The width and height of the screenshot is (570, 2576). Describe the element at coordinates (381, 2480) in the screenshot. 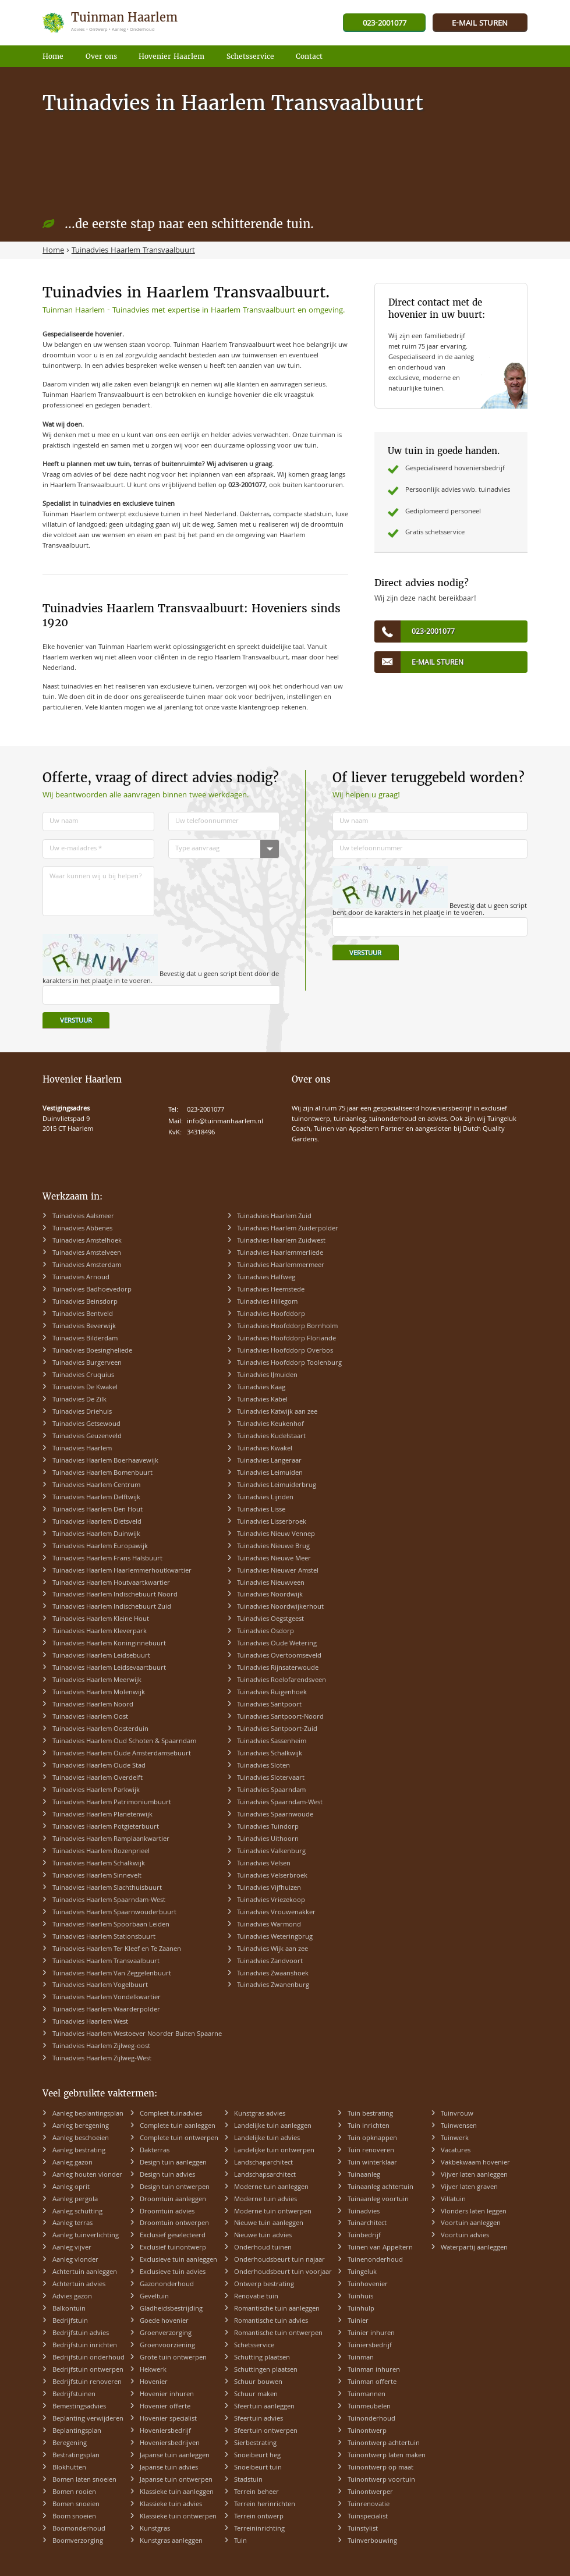

I see `Tuinontwerp voortuin` at that location.